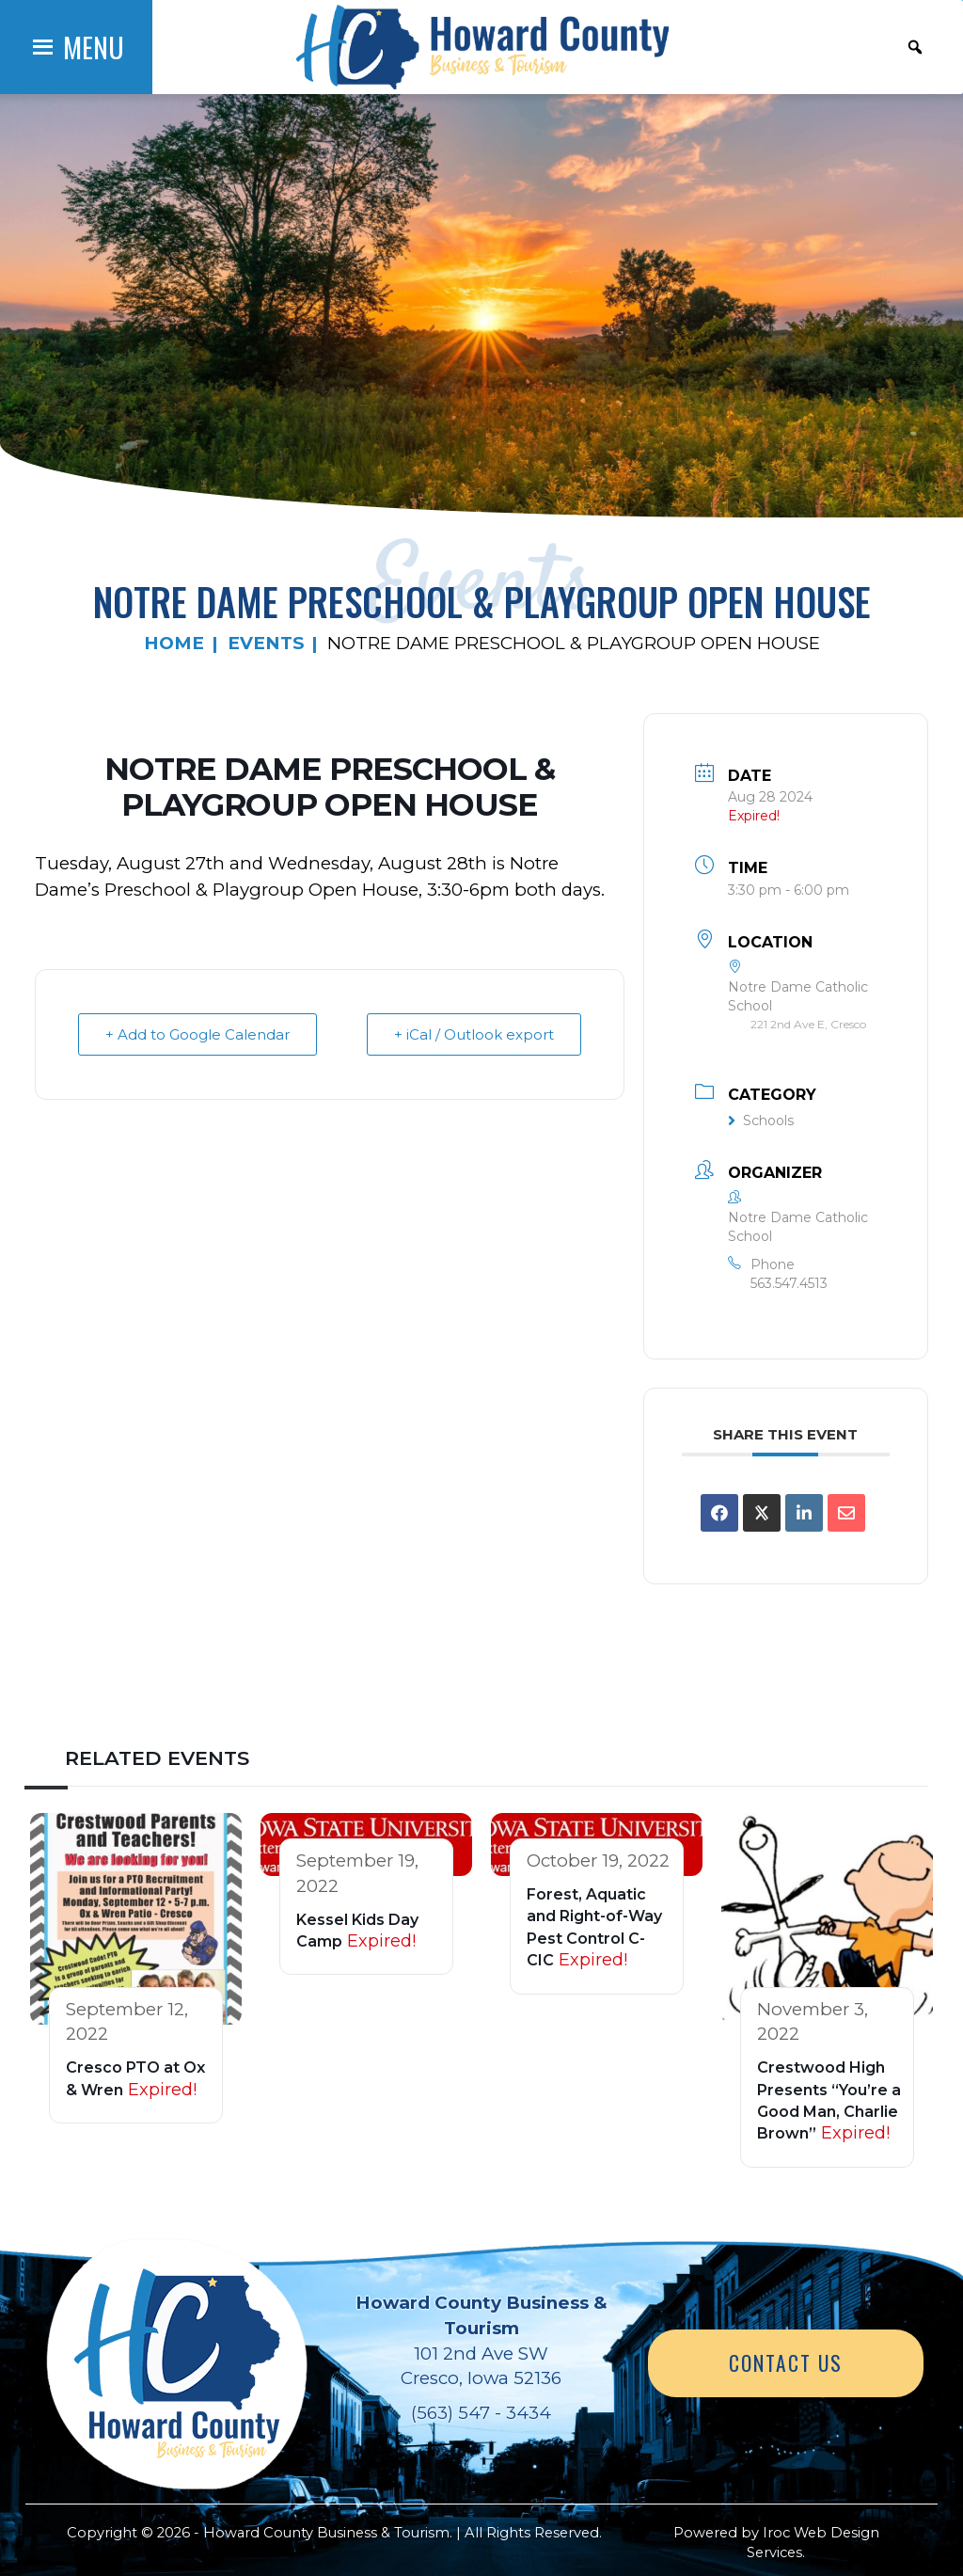  Describe the element at coordinates (846, 1513) in the screenshot. I see `[Share via Email]` at that location.